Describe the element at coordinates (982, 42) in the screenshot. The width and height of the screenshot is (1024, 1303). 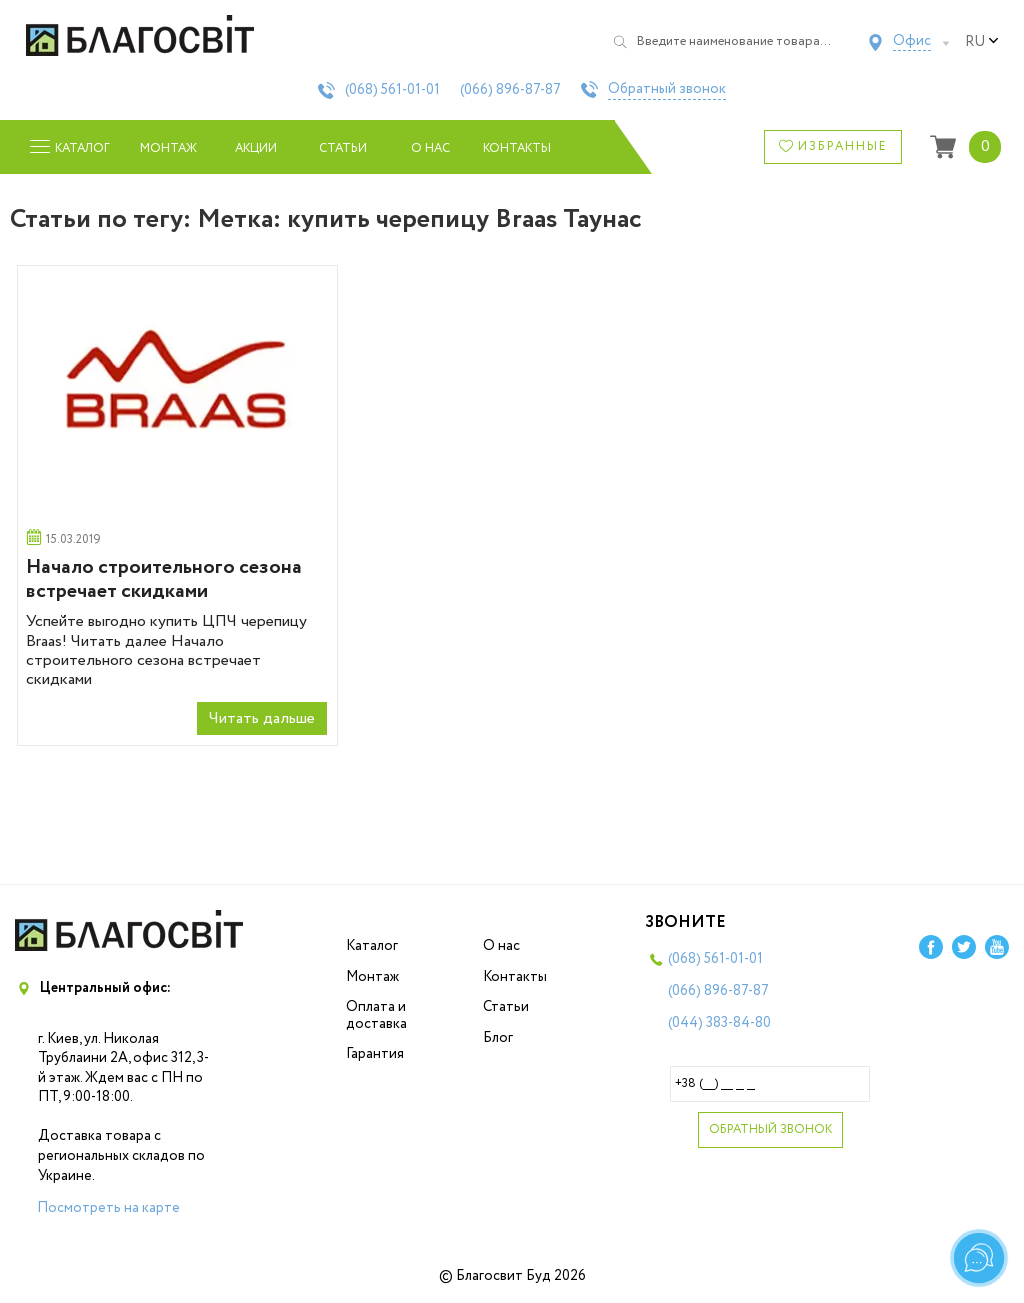
I see `ru` at that location.